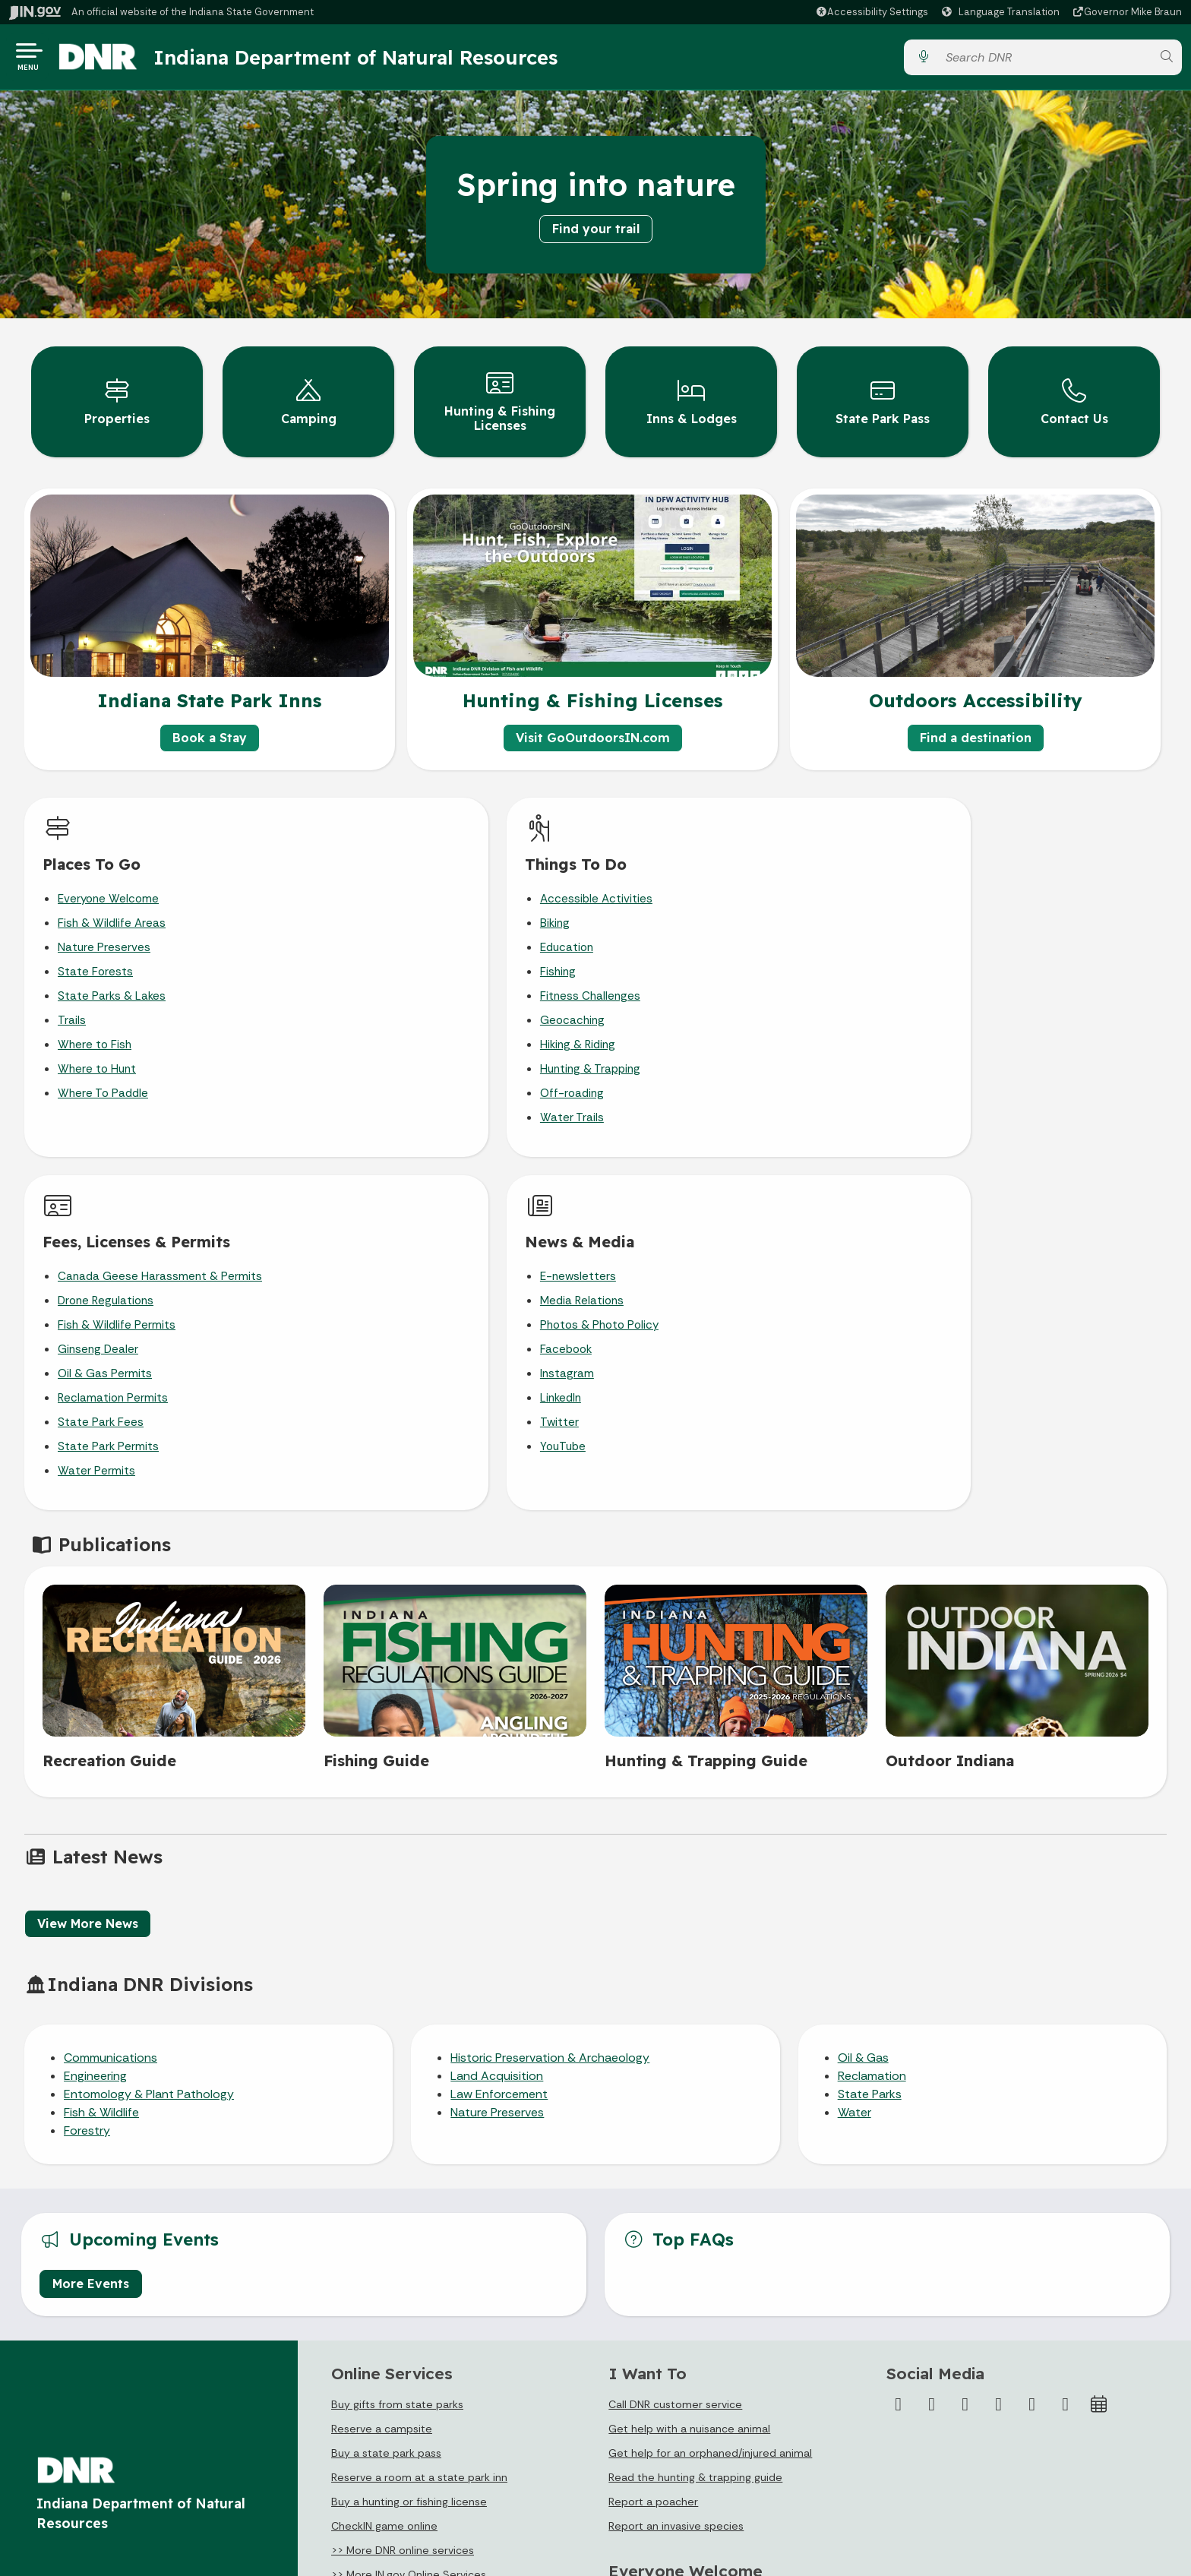 The height and width of the screenshot is (2576, 1191). Describe the element at coordinates (685, 980) in the screenshot. I see `Oil & Gas Permits` at that location.